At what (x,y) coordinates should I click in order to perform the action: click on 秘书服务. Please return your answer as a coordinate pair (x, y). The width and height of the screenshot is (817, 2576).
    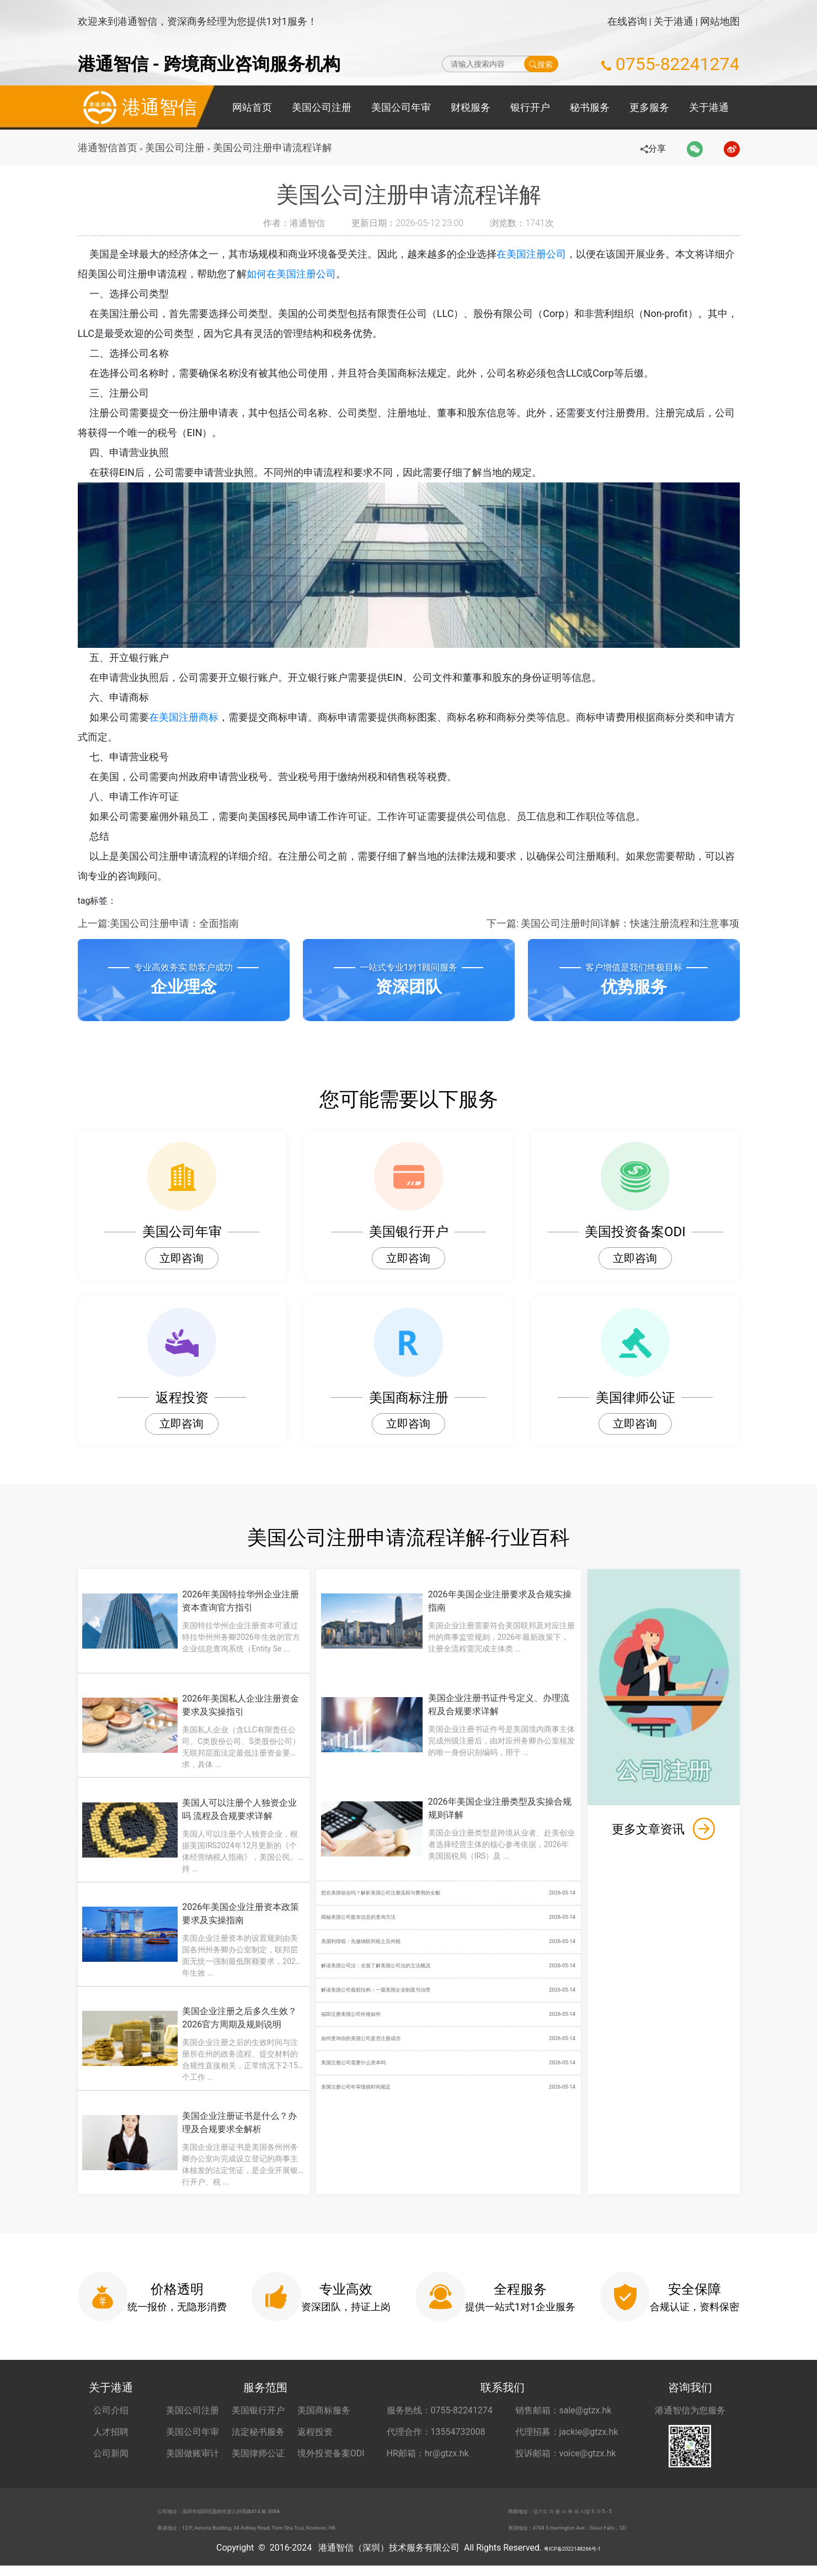
    Looking at the image, I should click on (590, 107).